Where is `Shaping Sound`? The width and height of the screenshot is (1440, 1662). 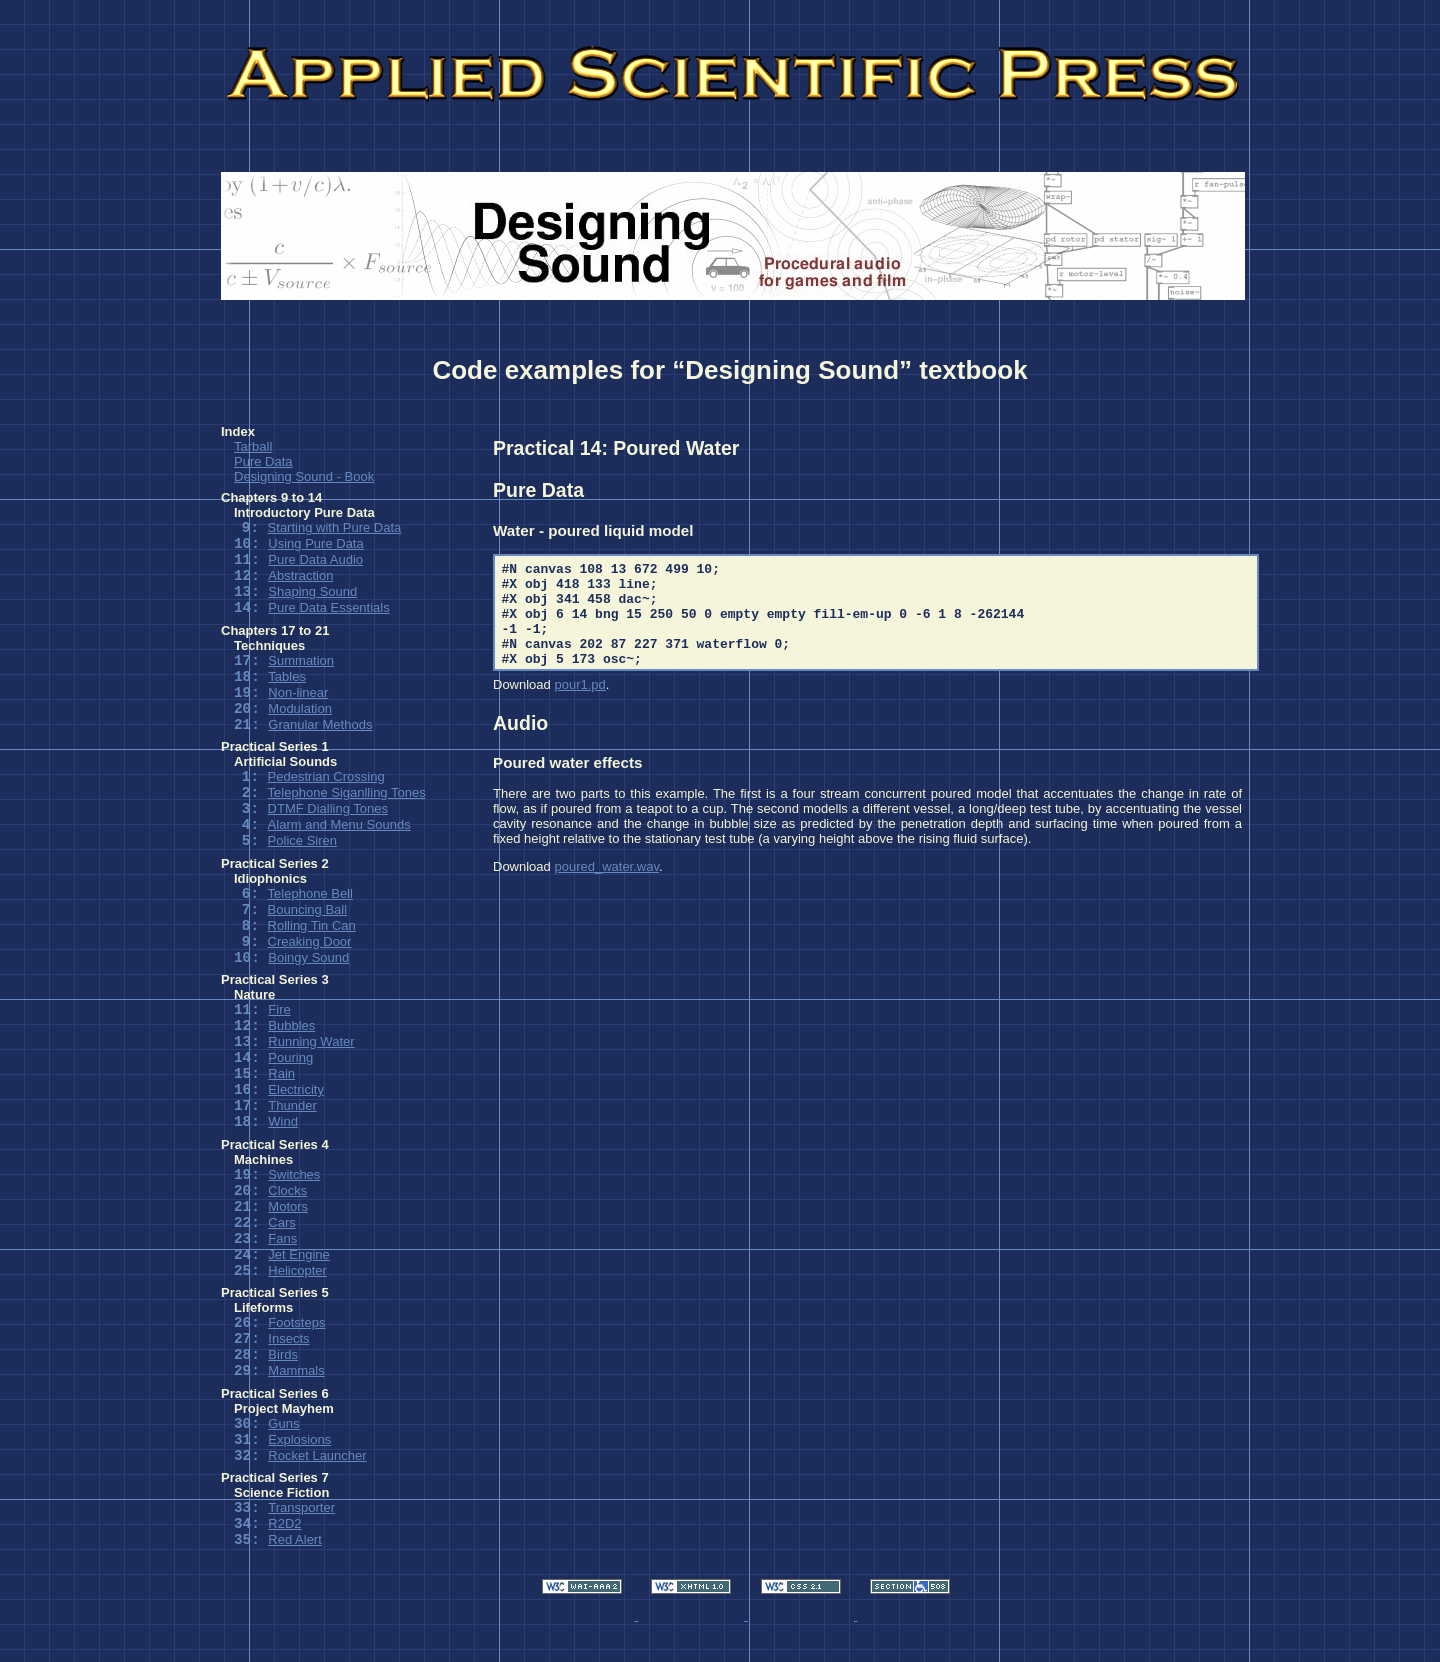
Shaping Sound is located at coordinates (312, 591).